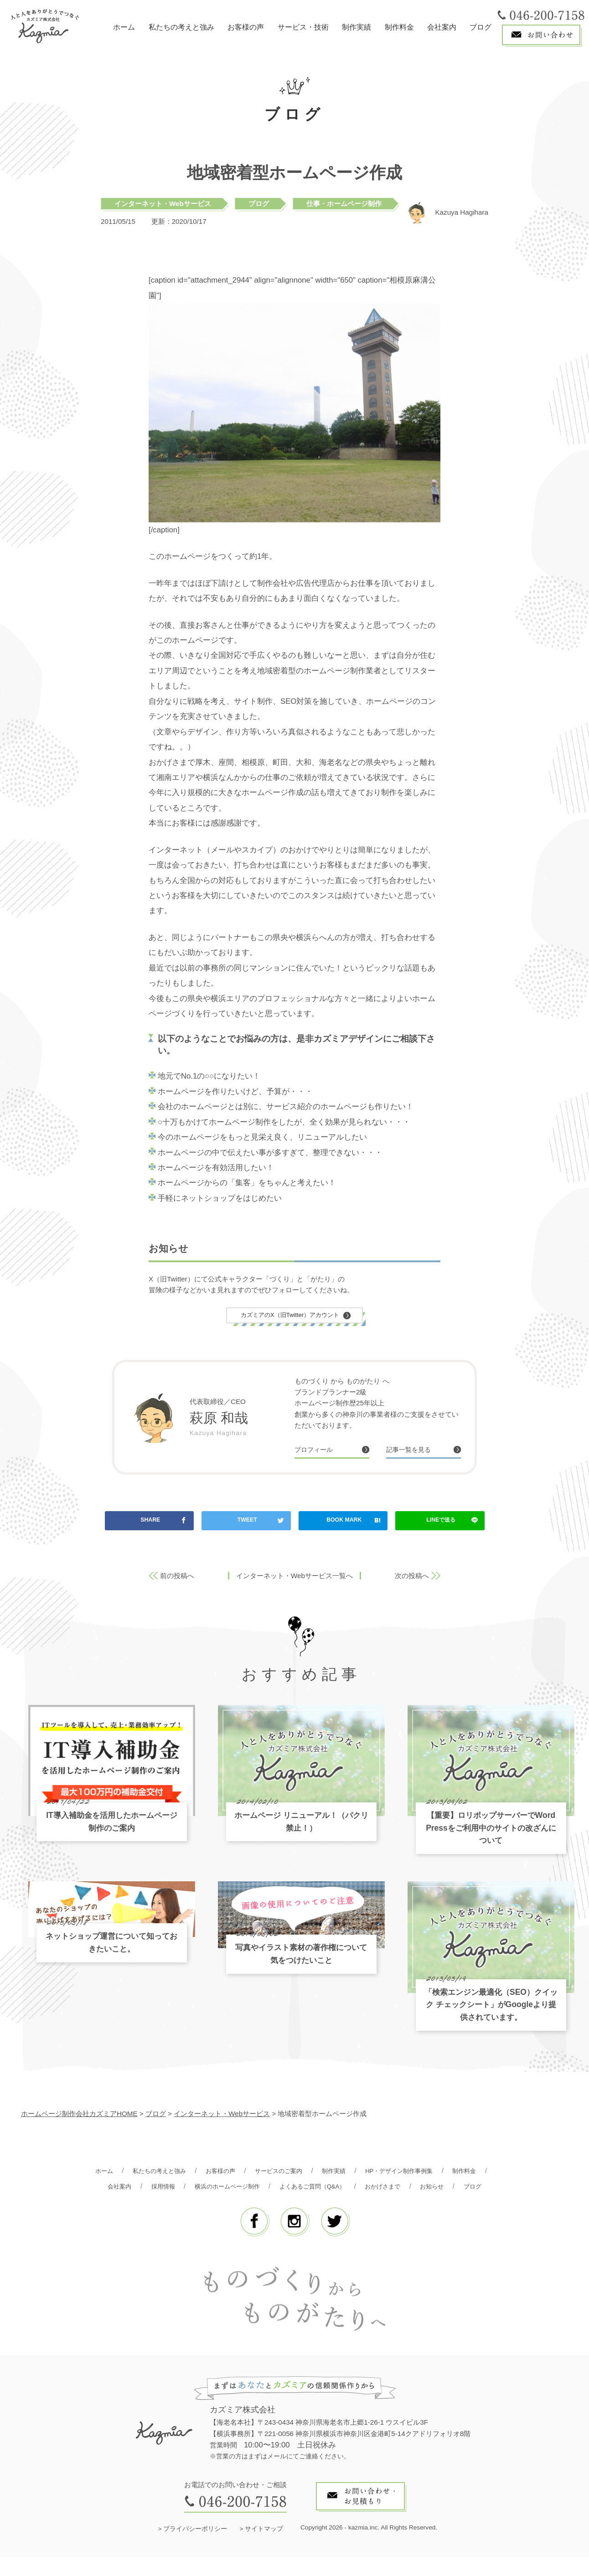 The image size is (589, 2576). What do you see at coordinates (399, 27) in the screenshot?
I see `制作料金` at bounding box center [399, 27].